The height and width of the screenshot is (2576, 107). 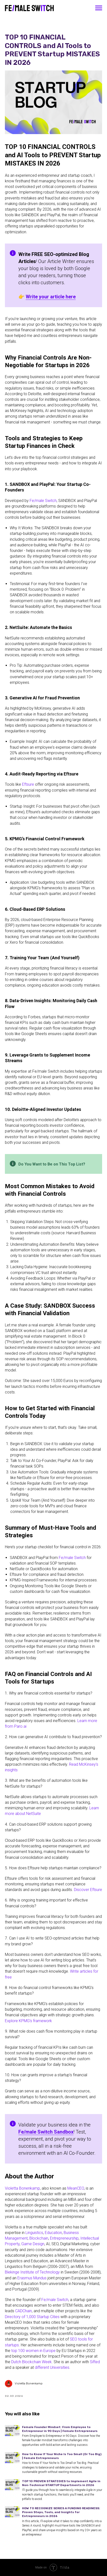 What do you see at coordinates (32, 2272) in the screenshot?
I see `Blekinge Institute of Technology` at bounding box center [32, 2272].